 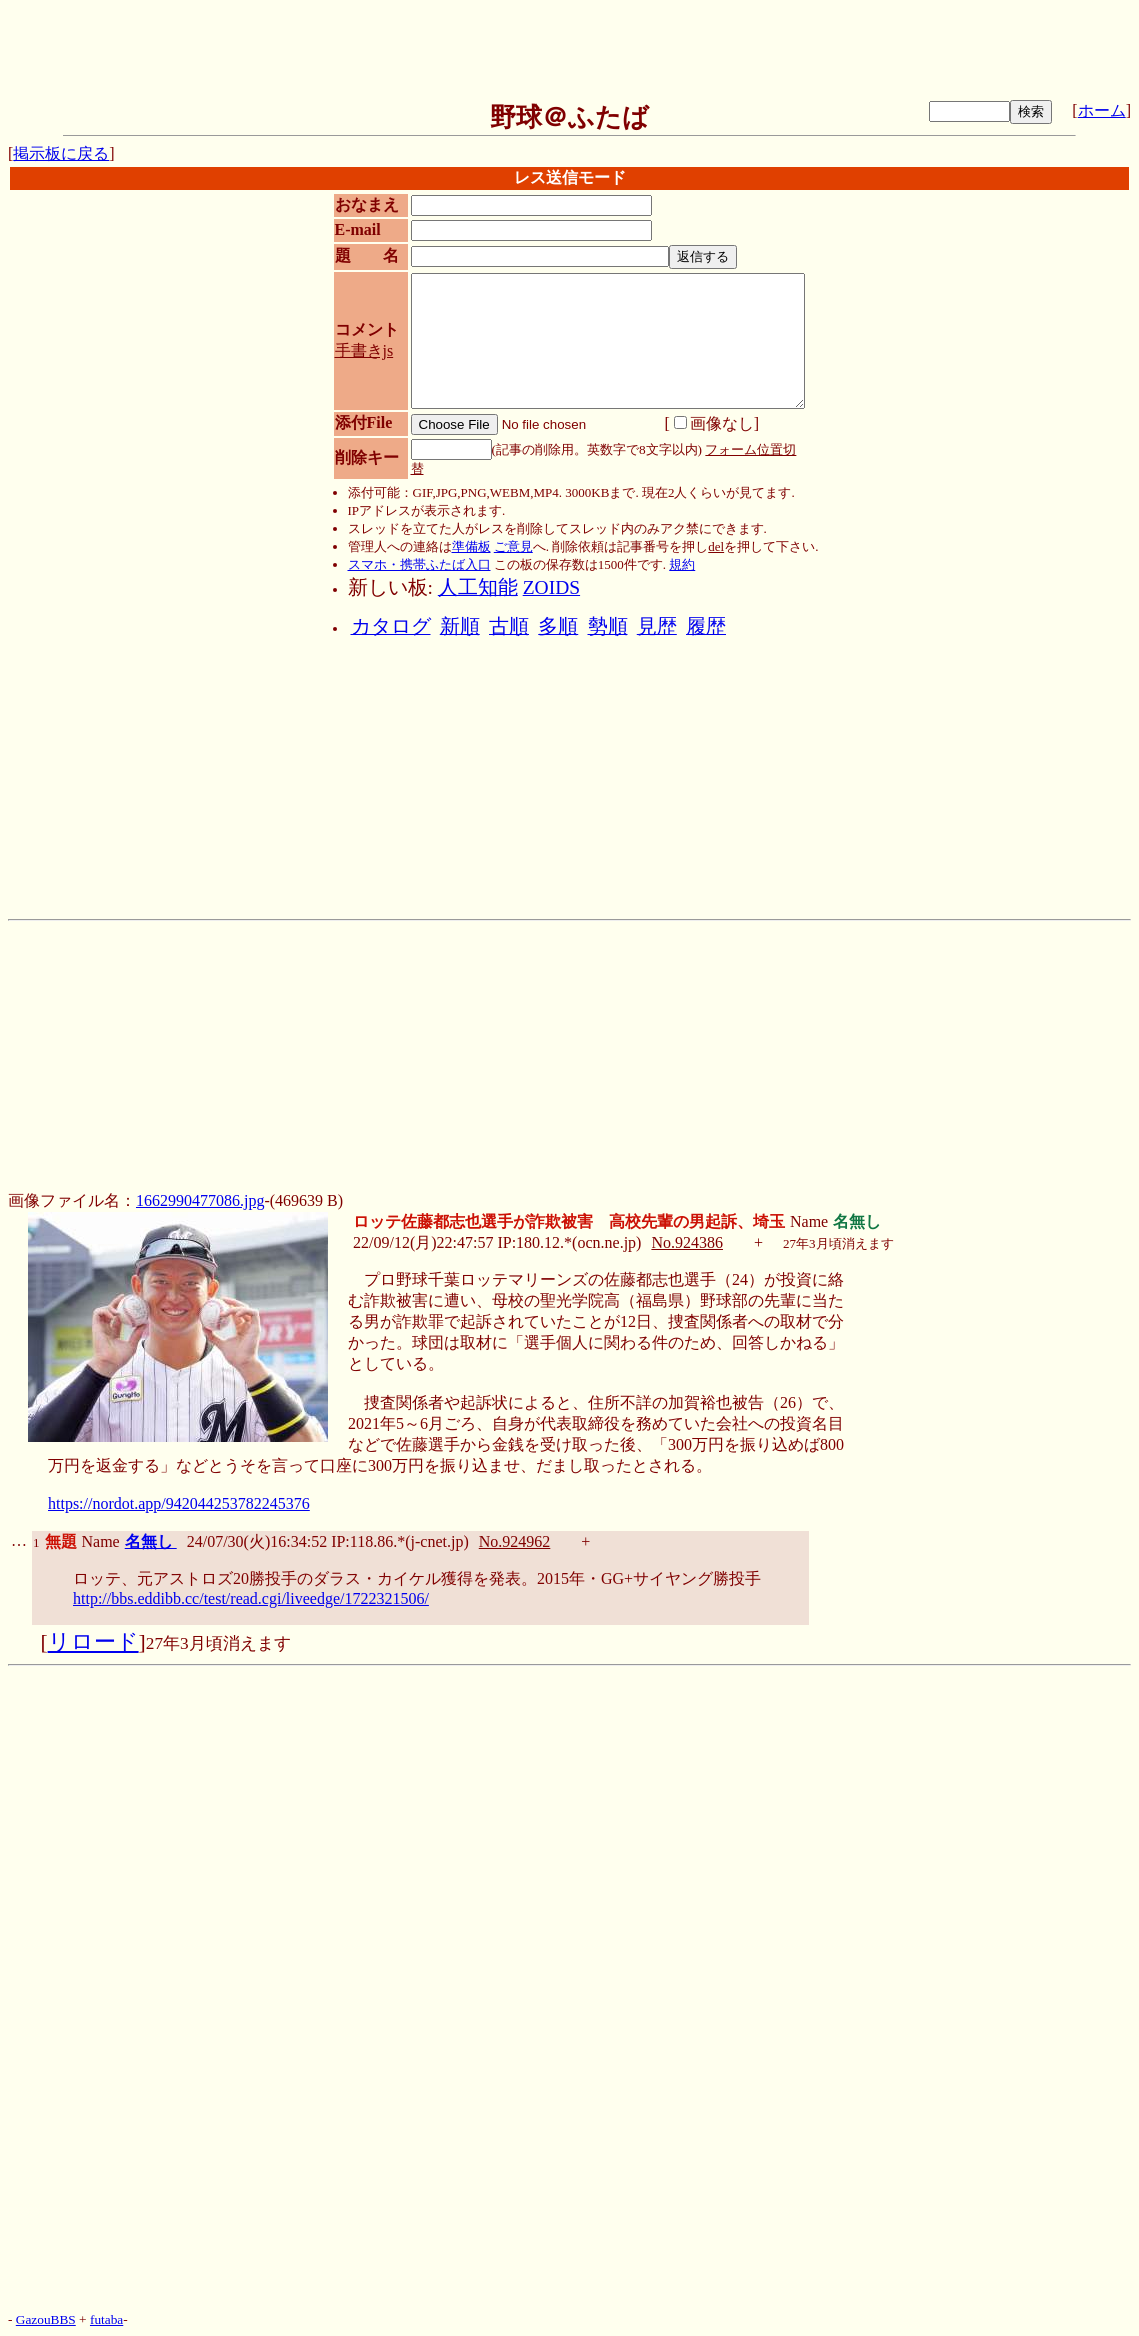 I want to click on ホーム, so click(x=1102, y=110).